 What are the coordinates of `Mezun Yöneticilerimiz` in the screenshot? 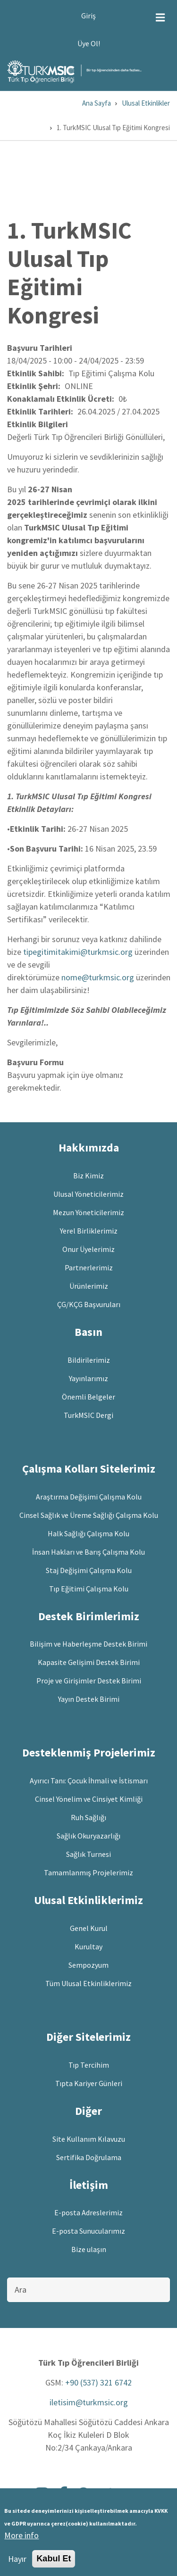 It's located at (88, 1212).